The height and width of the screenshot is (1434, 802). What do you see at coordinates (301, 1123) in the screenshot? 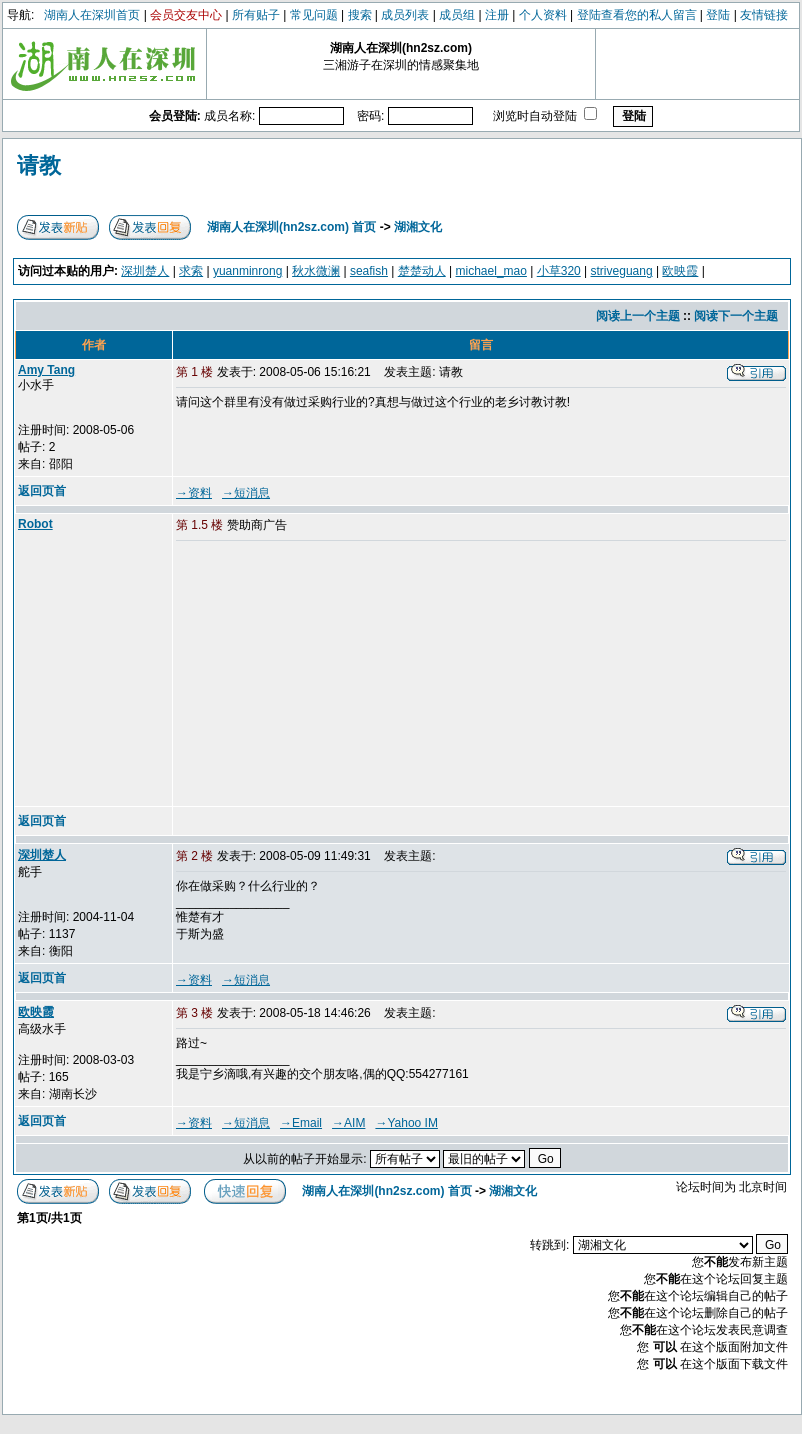
I see `→Email` at bounding box center [301, 1123].